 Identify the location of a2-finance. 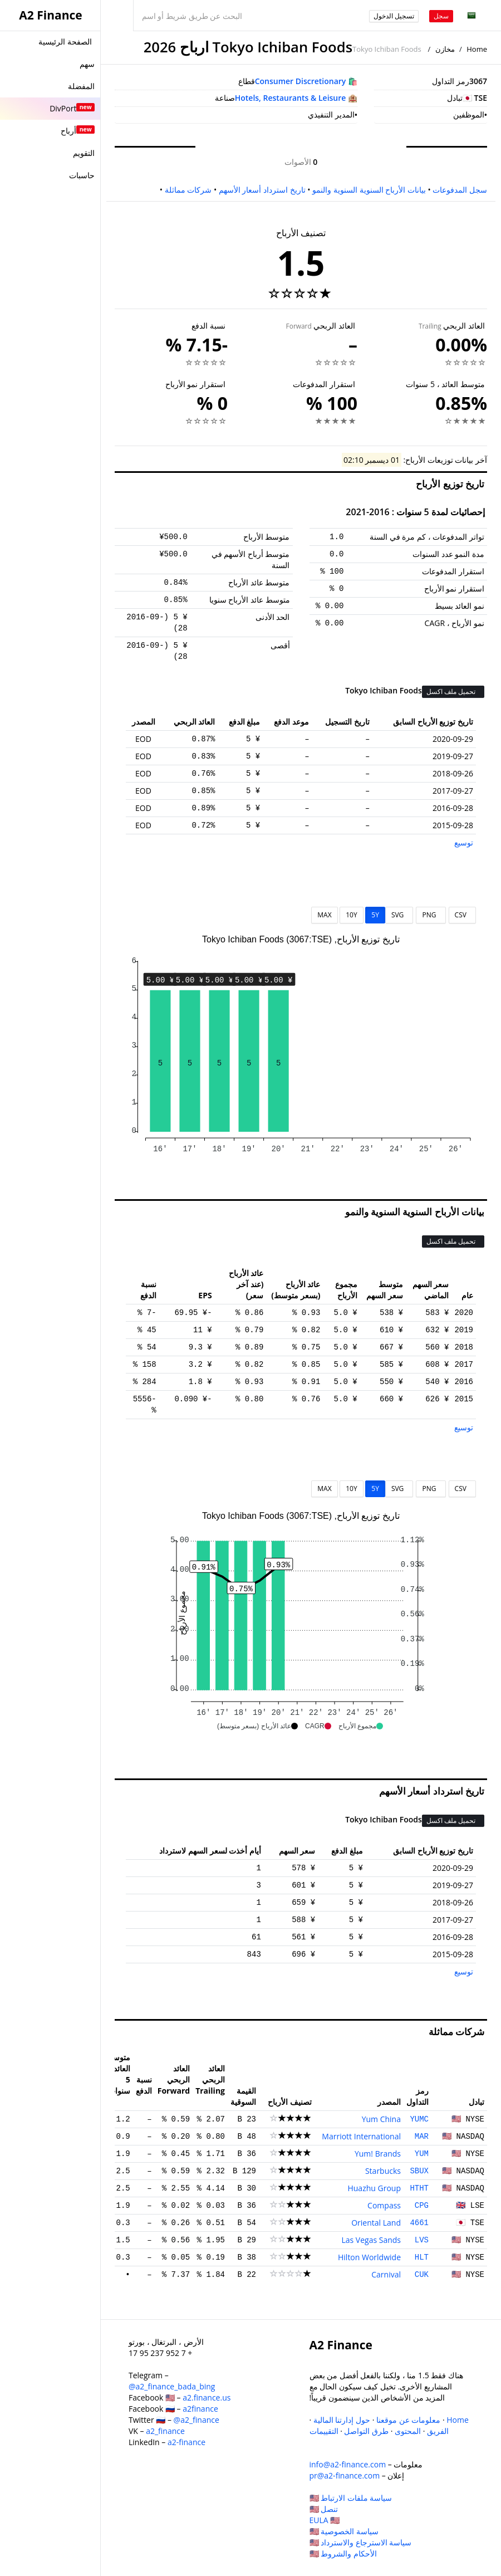
(186, 2442).